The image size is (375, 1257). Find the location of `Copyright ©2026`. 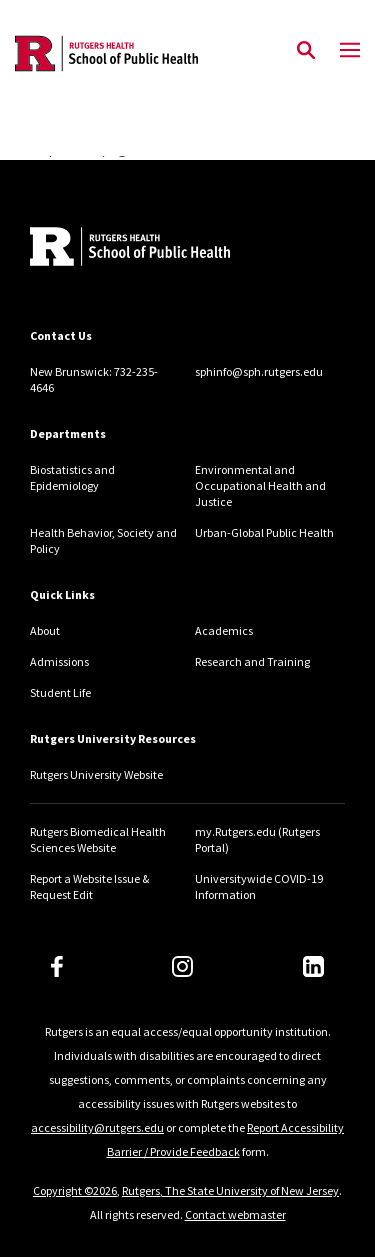

Copyright ©2026 is located at coordinates (75, 1190).